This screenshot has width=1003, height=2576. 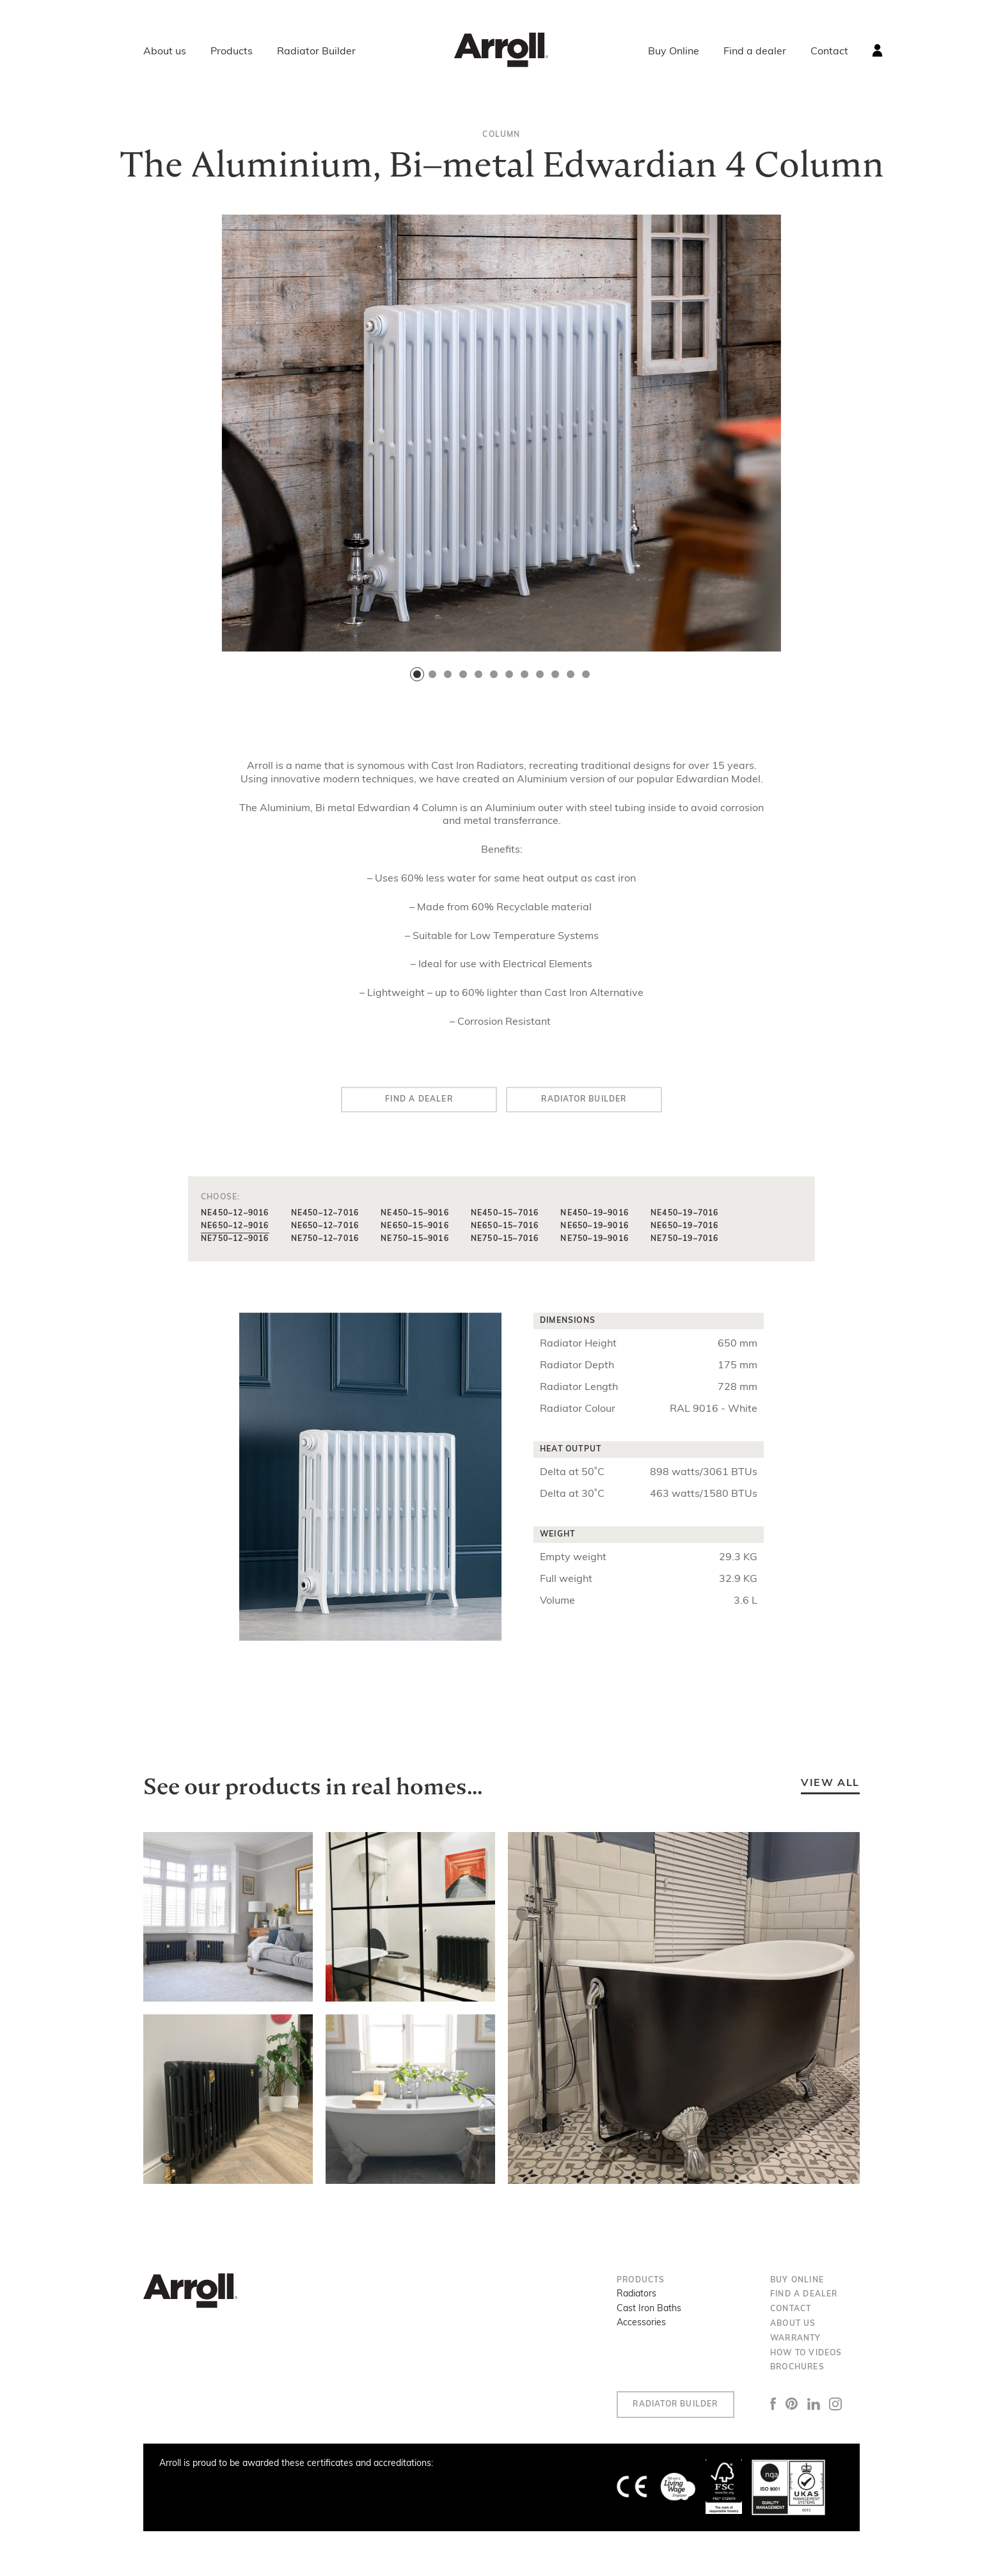 I want to click on NE750–15–9016, so click(x=415, y=1239).